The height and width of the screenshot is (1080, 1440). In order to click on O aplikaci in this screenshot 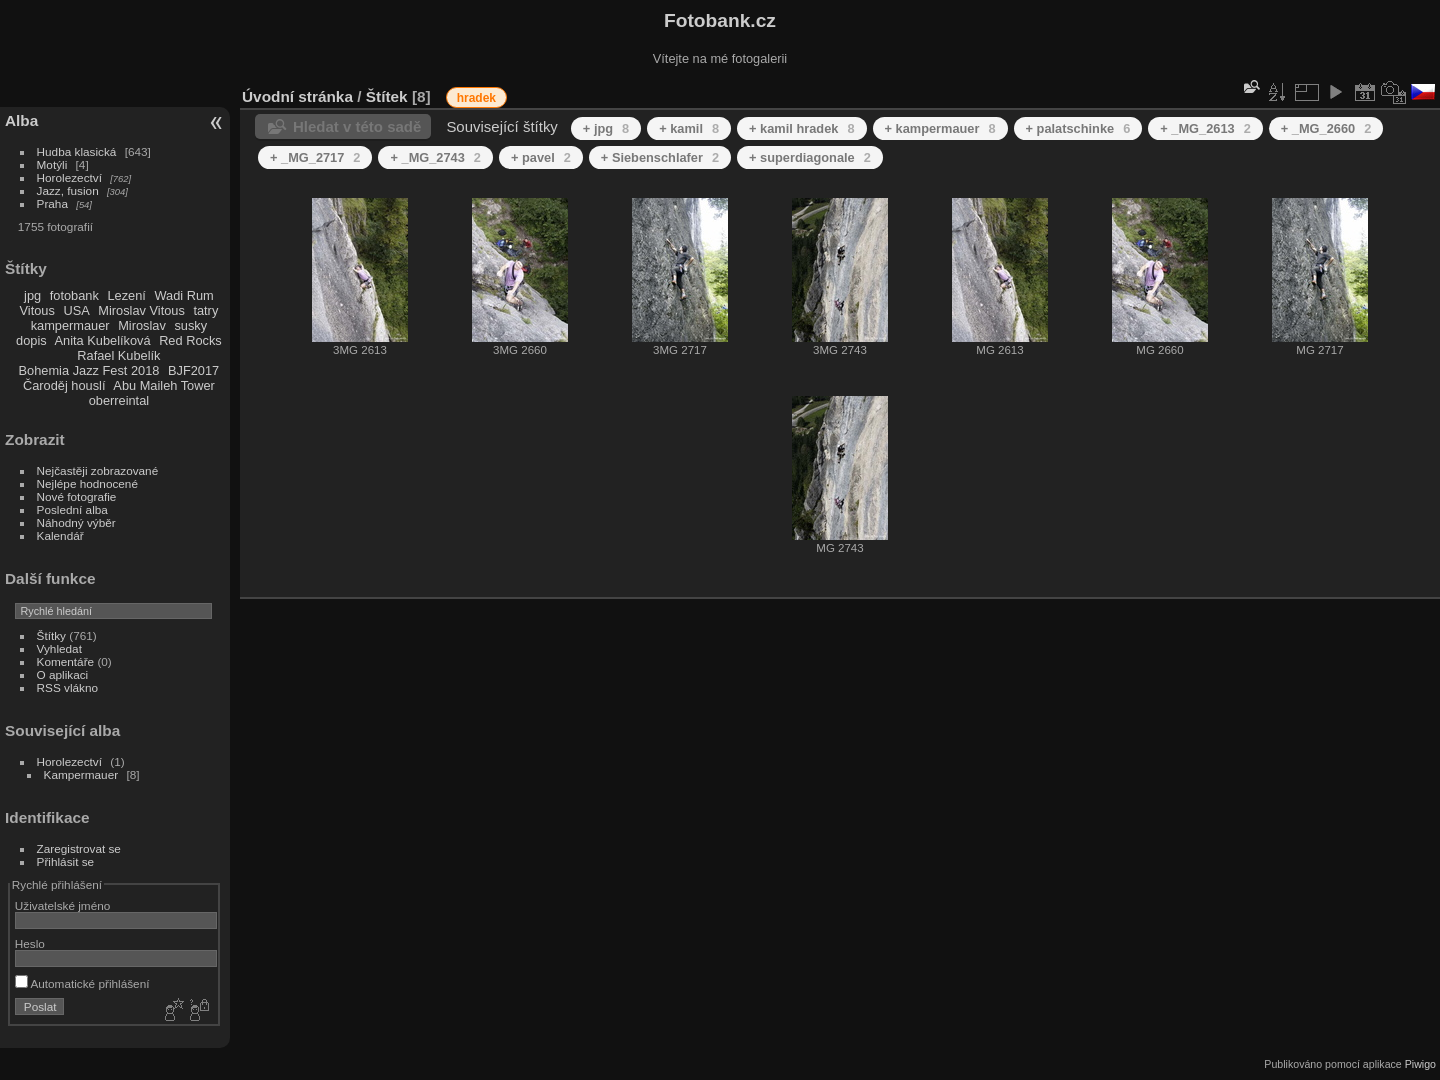, I will do `click(63, 674)`.